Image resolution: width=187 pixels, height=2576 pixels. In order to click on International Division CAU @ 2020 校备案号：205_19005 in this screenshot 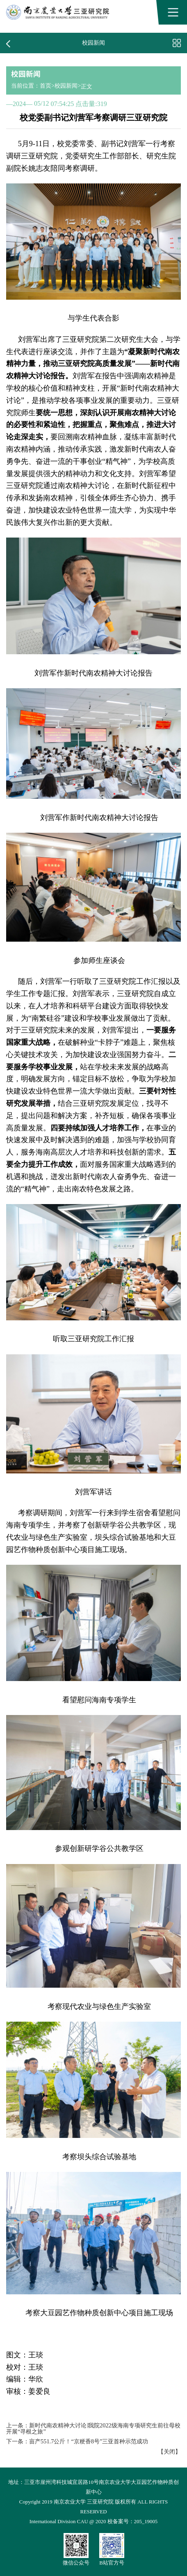, I will do `click(93, 2521)`.